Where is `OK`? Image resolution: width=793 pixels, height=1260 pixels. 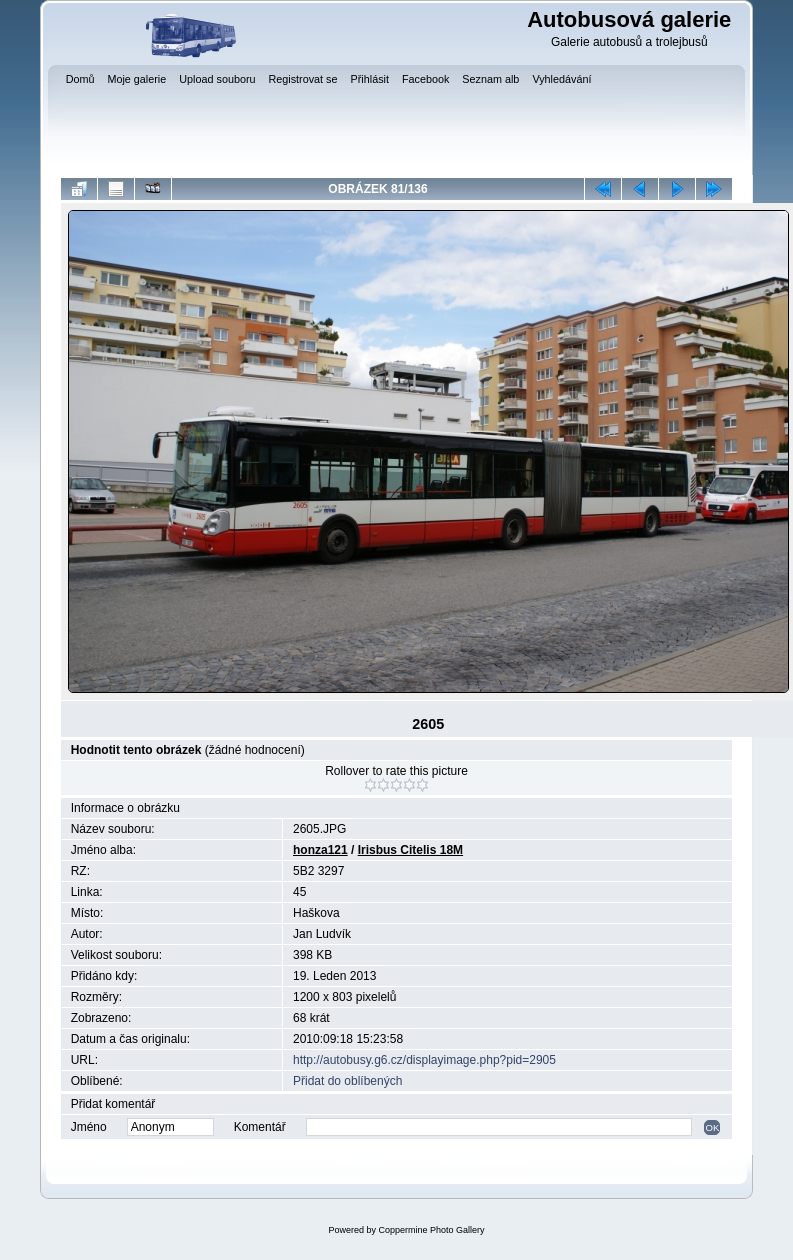
OK is located at coordinates (712, 1127).